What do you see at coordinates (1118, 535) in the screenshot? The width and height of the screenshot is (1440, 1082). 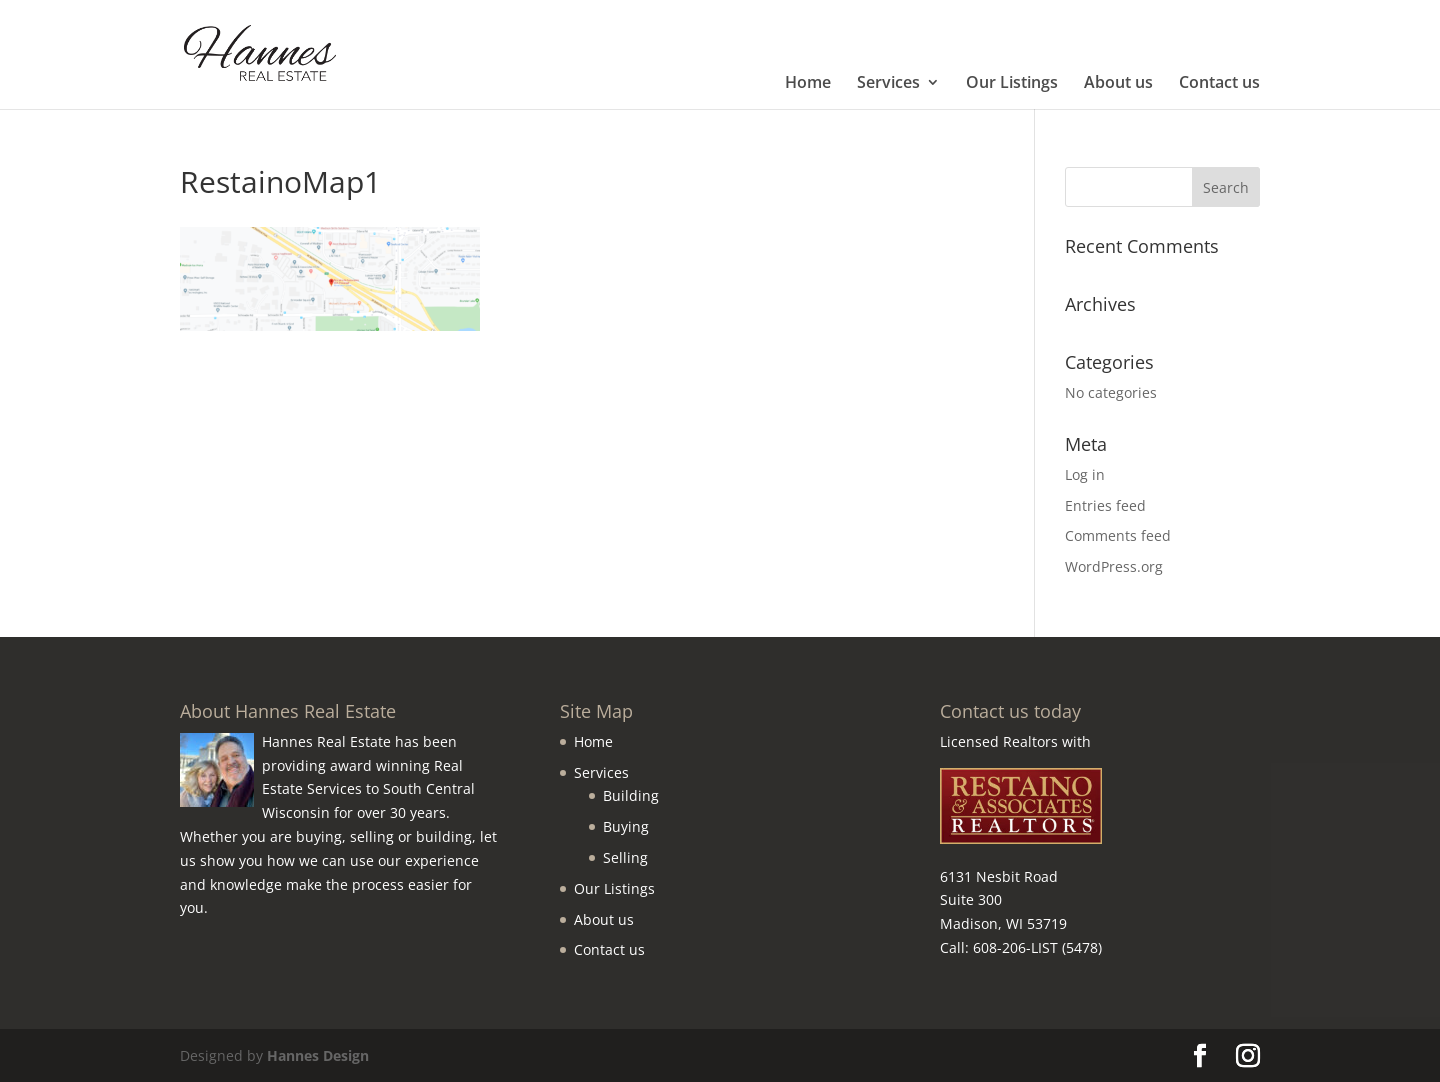 I see `Comments feed` at bounding box center [1118, 535].